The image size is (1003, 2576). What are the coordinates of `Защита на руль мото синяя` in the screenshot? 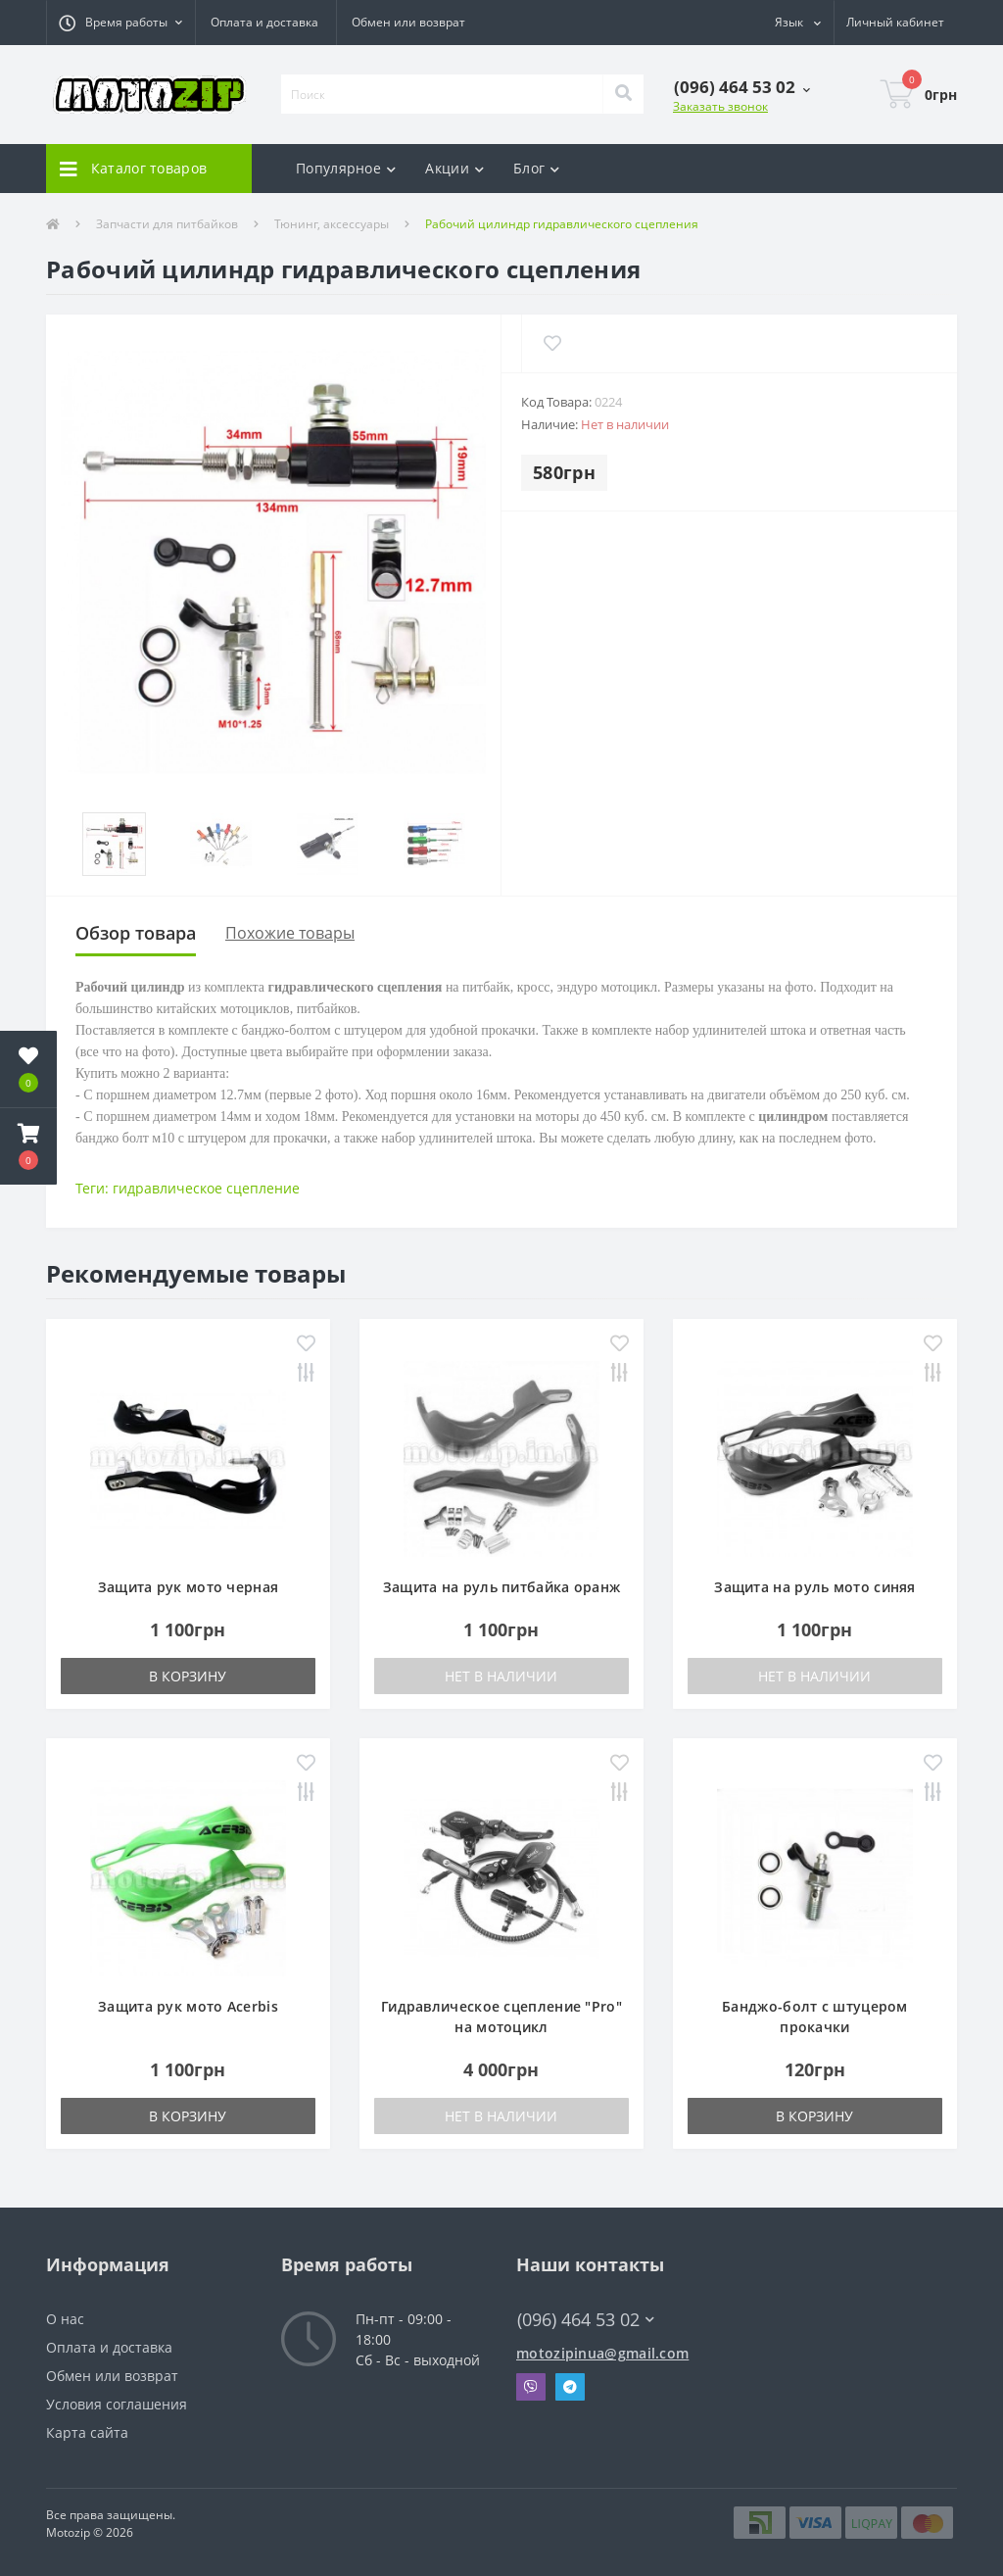 It's located at (815, 1587).